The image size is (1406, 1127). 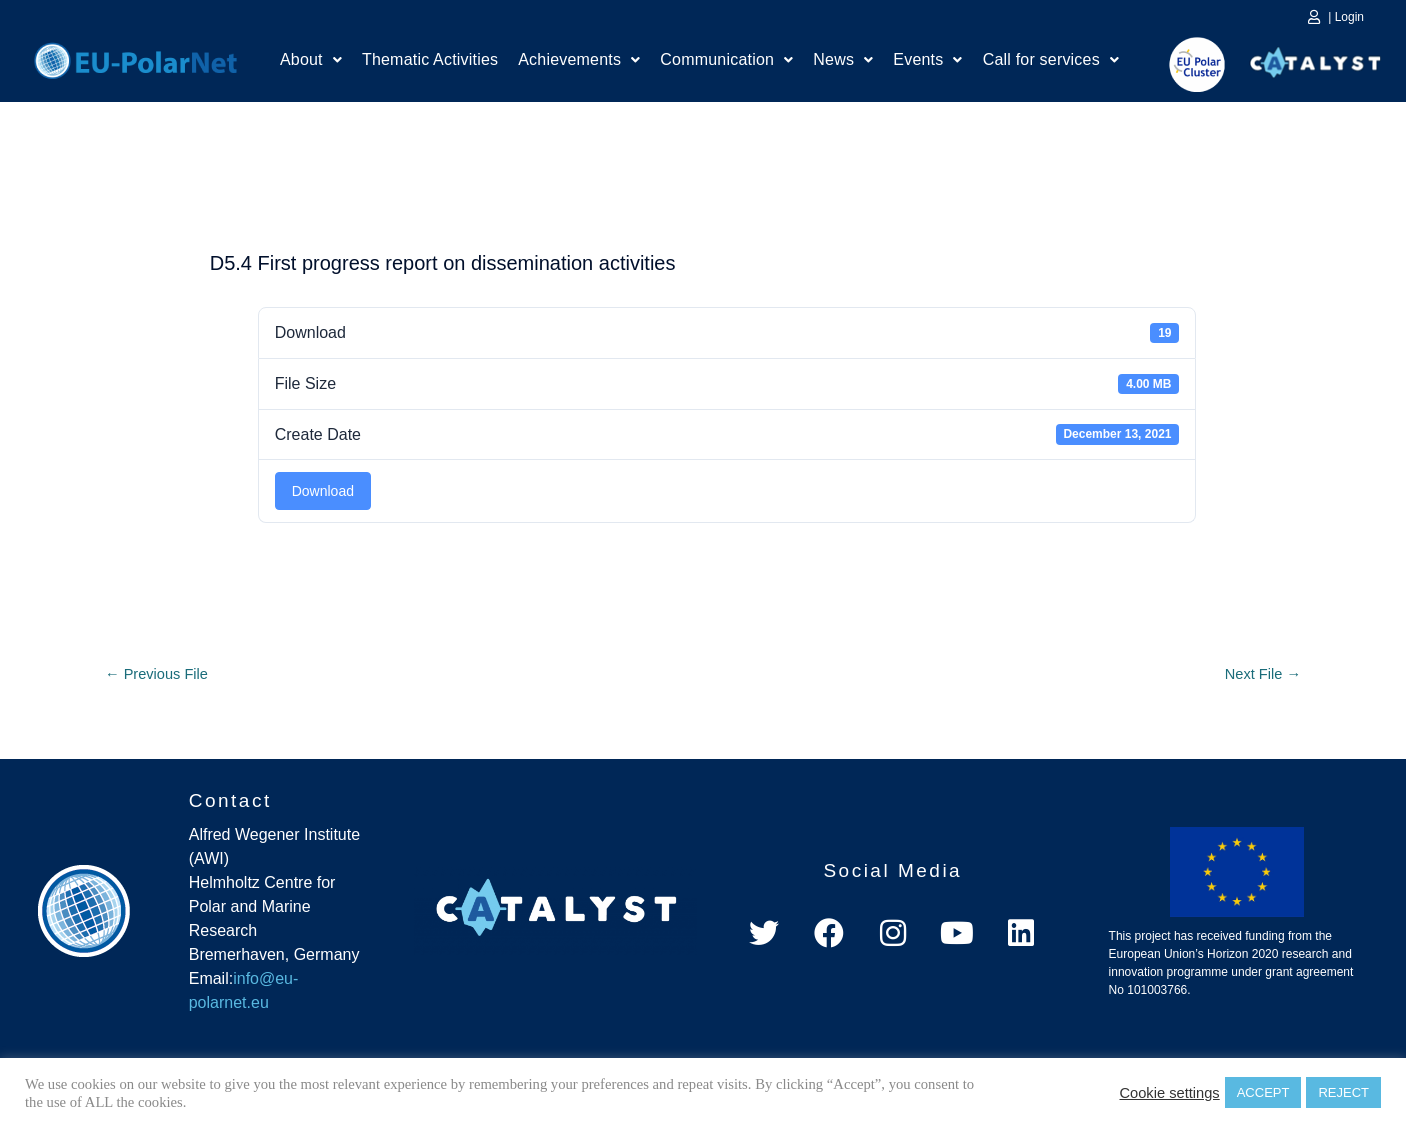 I want to click on Contact, so click(x=230, y=803).